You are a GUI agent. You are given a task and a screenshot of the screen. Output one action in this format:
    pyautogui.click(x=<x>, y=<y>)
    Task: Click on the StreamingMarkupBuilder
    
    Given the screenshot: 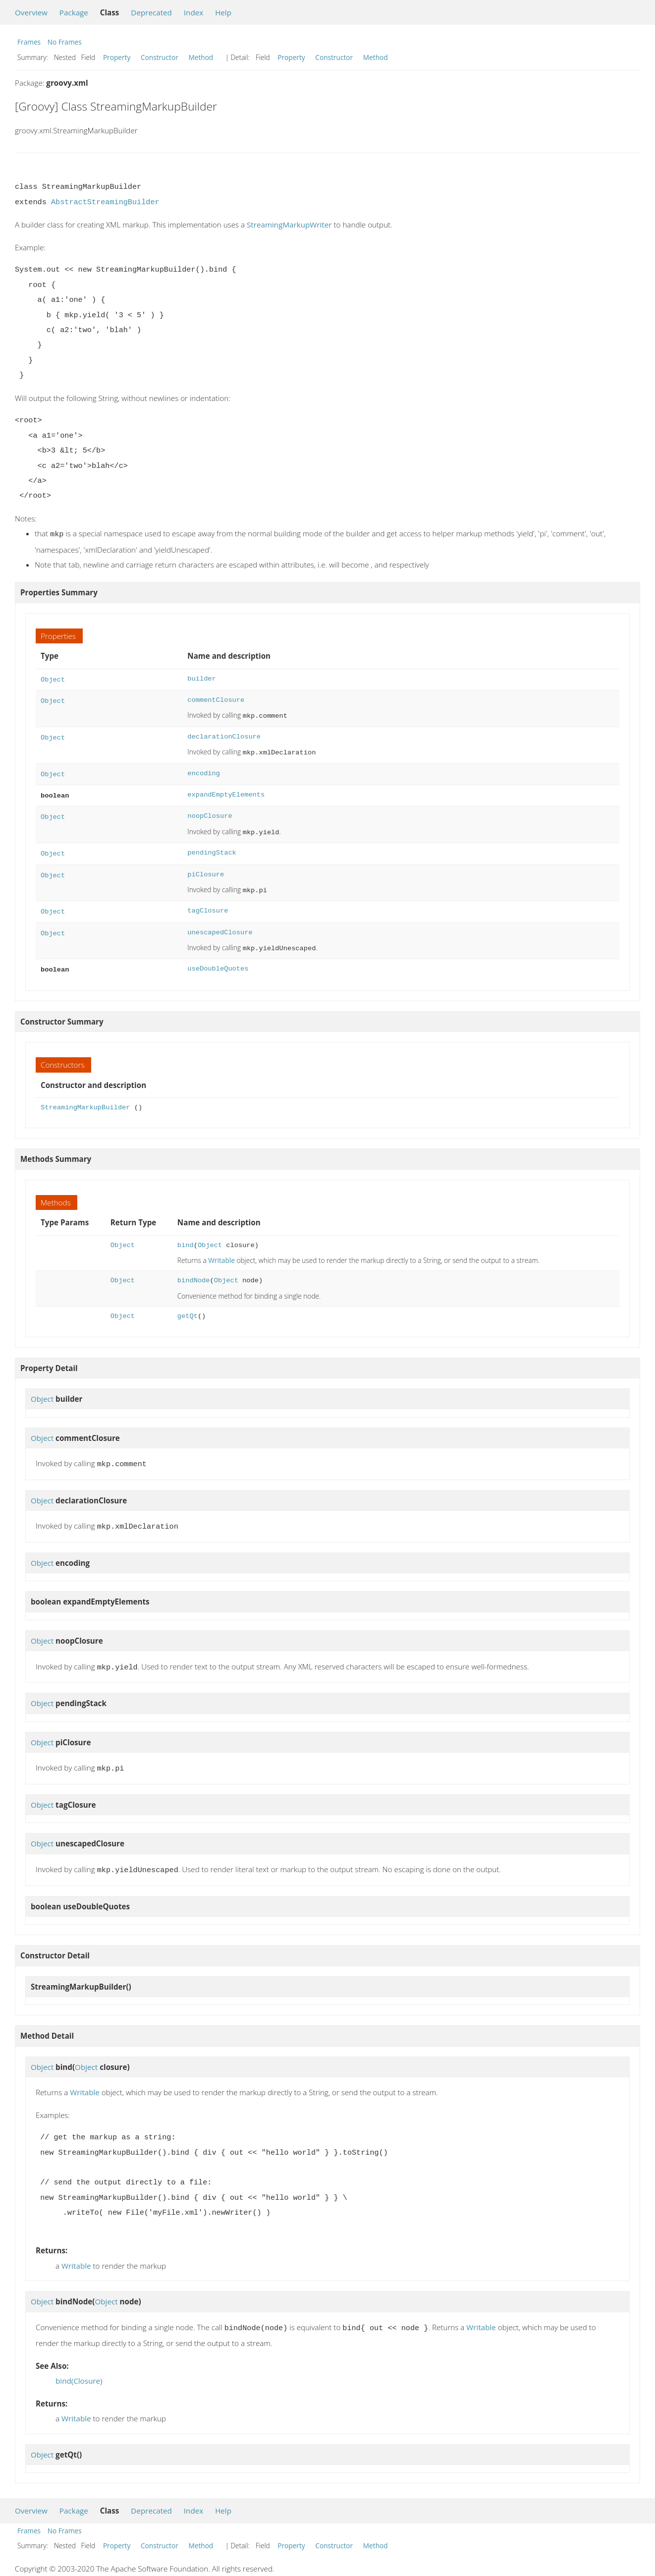 What is the action you would take?
    pyautogui.click(x=85, y=1095)
    